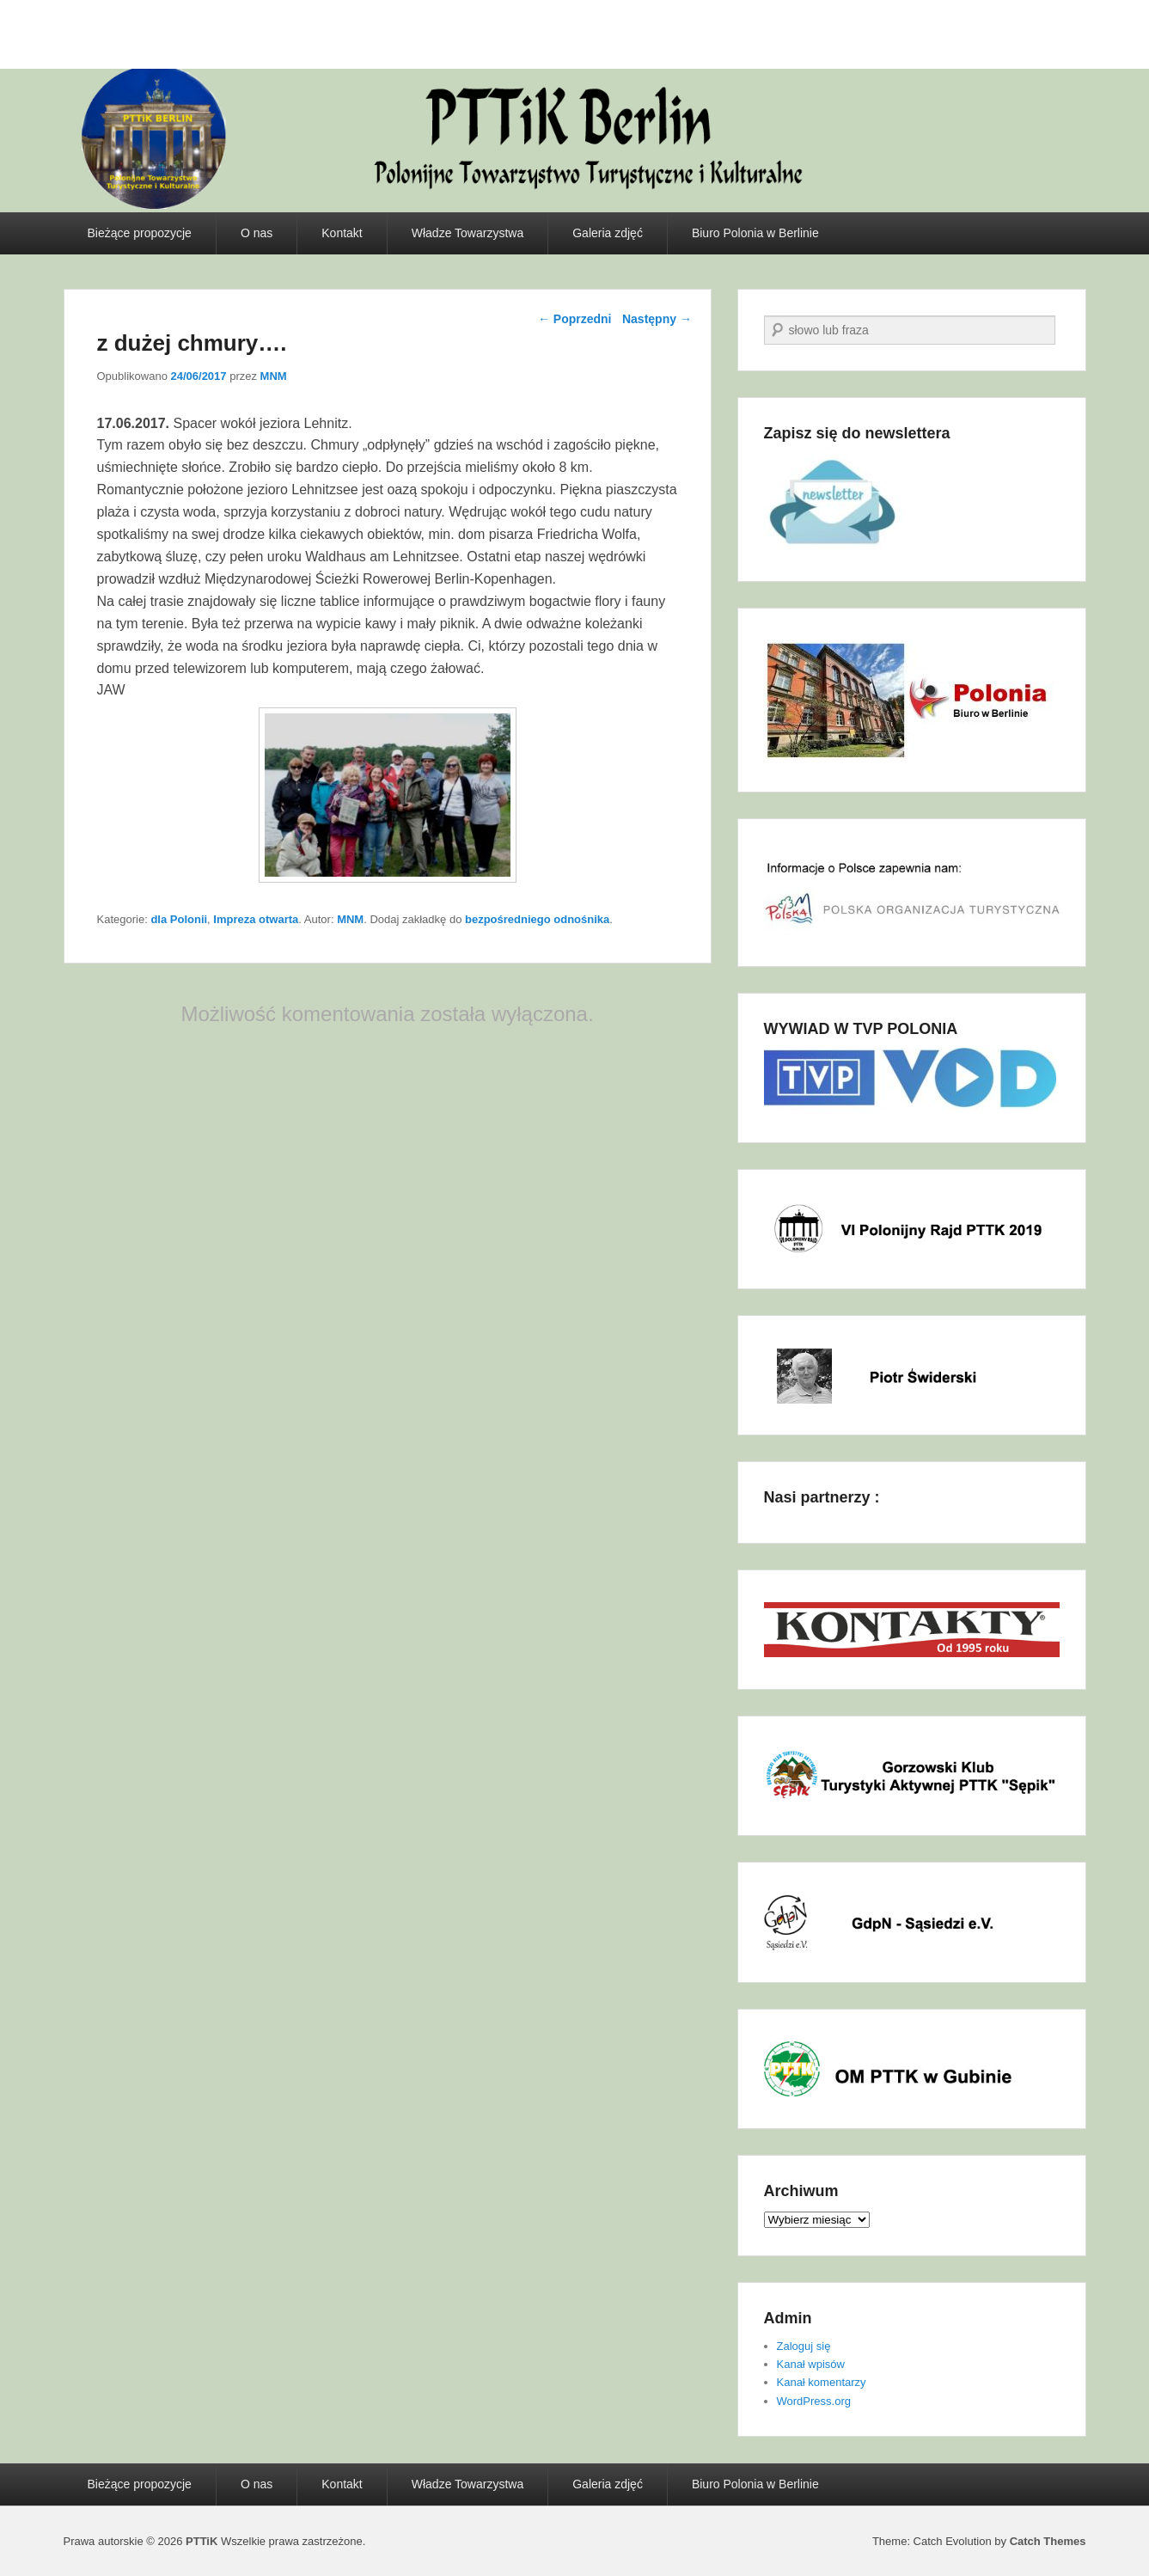 The image size is (1149, 2576). What do you see at coordinates (256, 233) in the screenshot?
I see `O nas` at bounding box center [256, 233].